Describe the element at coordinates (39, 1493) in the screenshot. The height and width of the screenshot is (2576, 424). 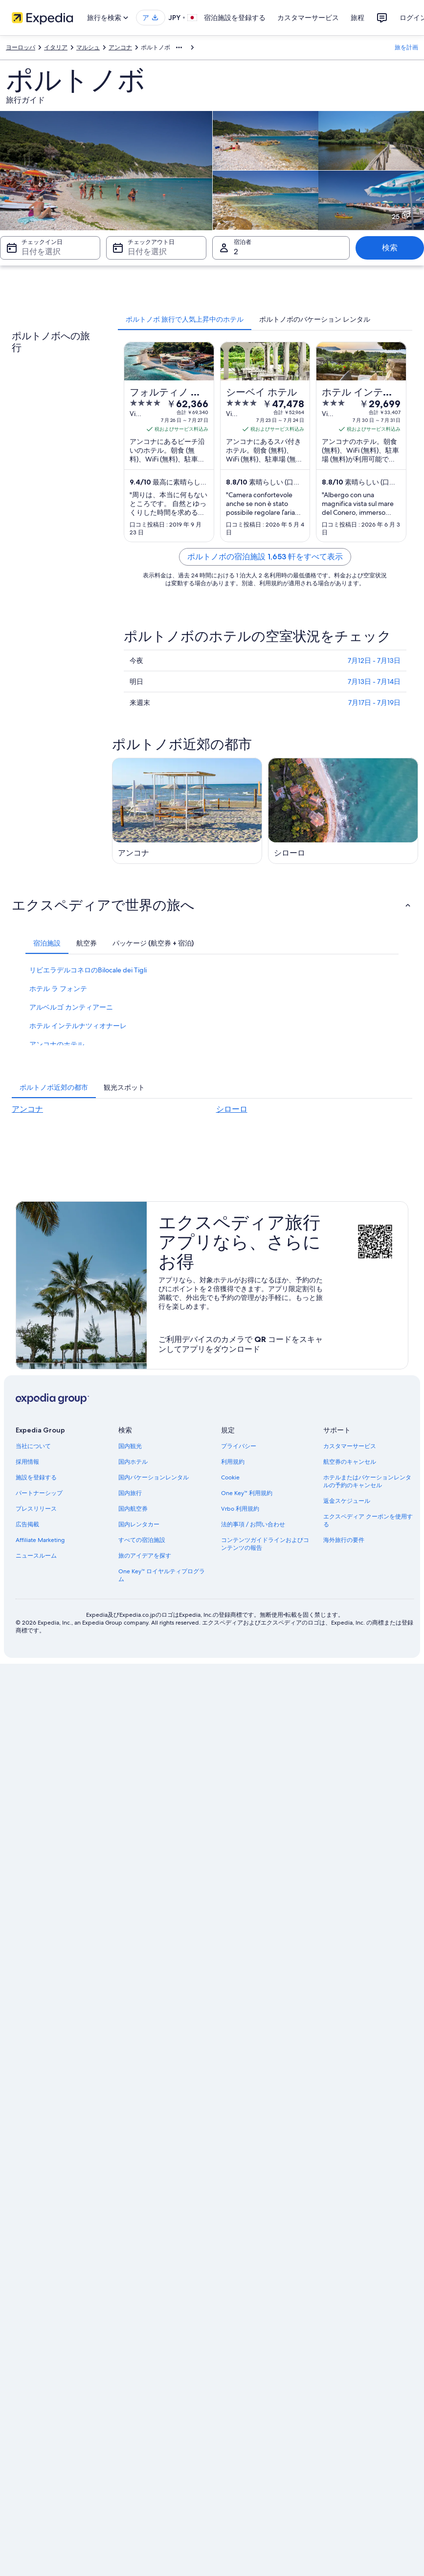
I see `パートナーシップ [link]` at that location.